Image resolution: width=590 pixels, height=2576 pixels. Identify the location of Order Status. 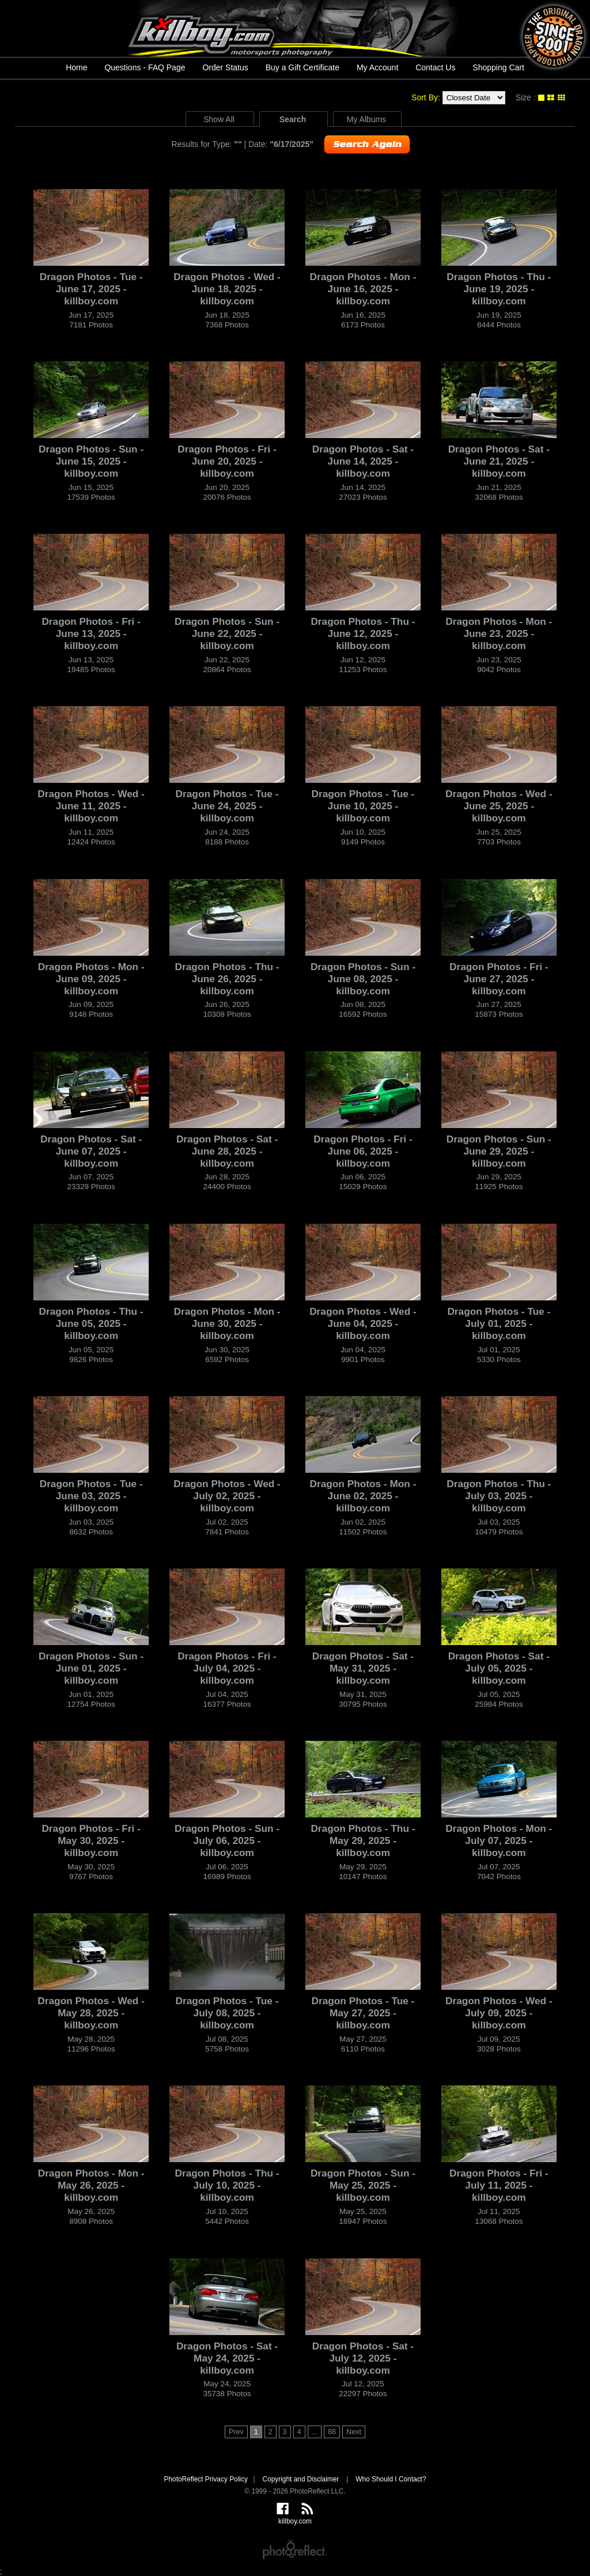
(225, 67).